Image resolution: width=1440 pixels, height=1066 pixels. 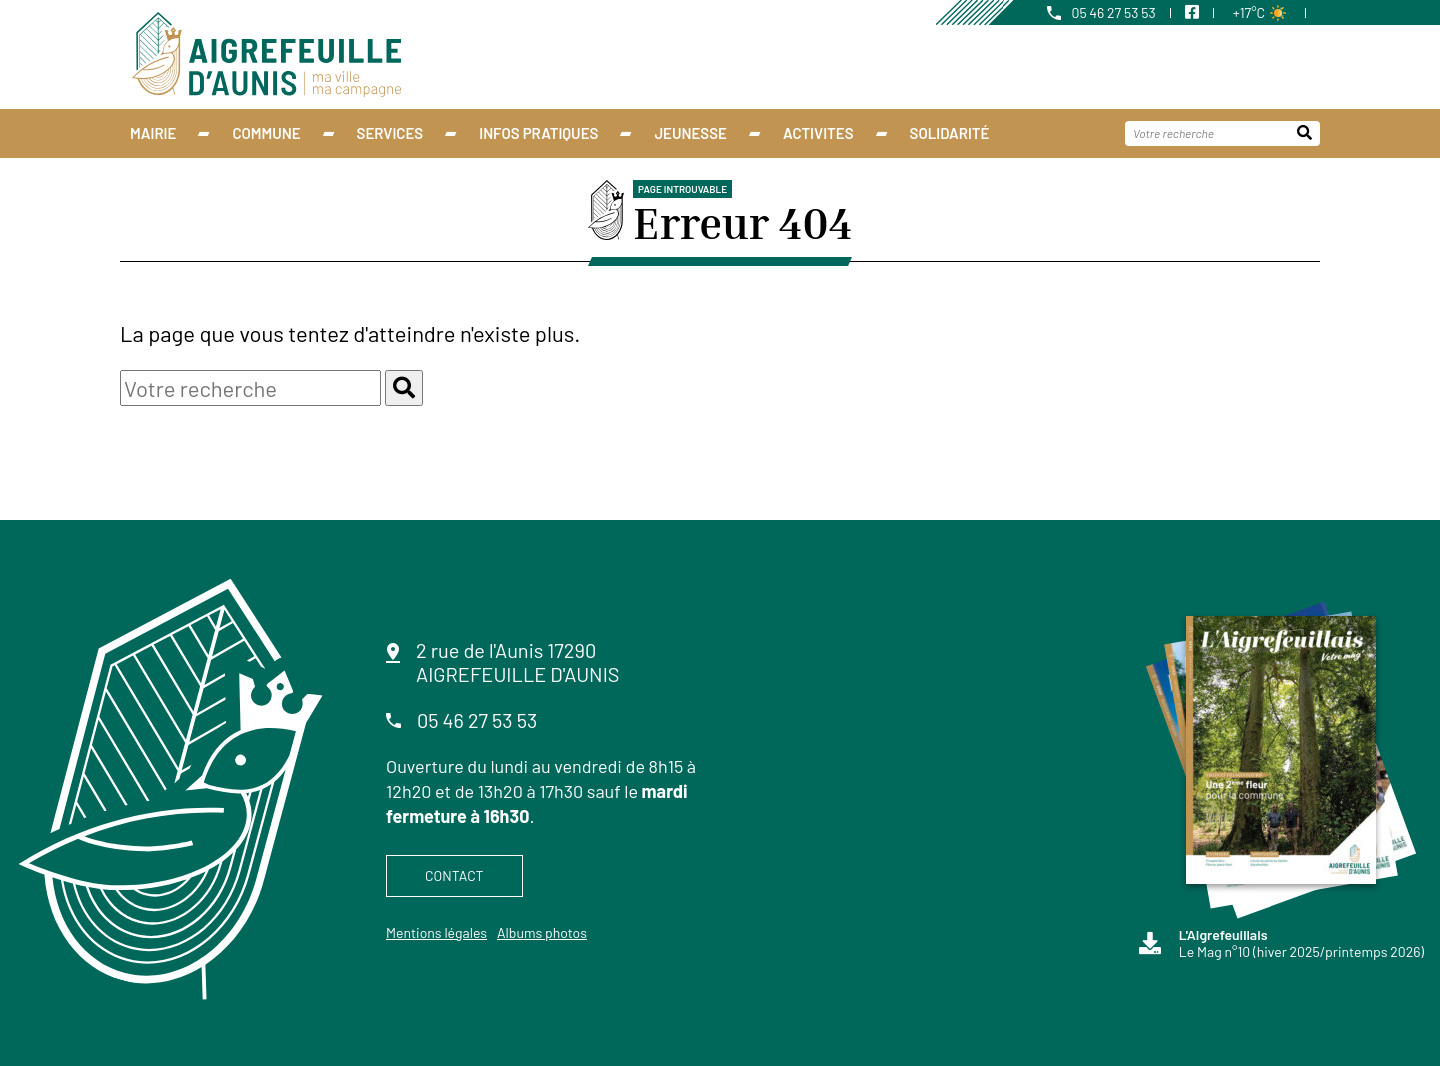 What do you see at coordinates (538, 133) in the screenshot?
I see `INFOS PRATIQUES` at bounding box center [538, 133].